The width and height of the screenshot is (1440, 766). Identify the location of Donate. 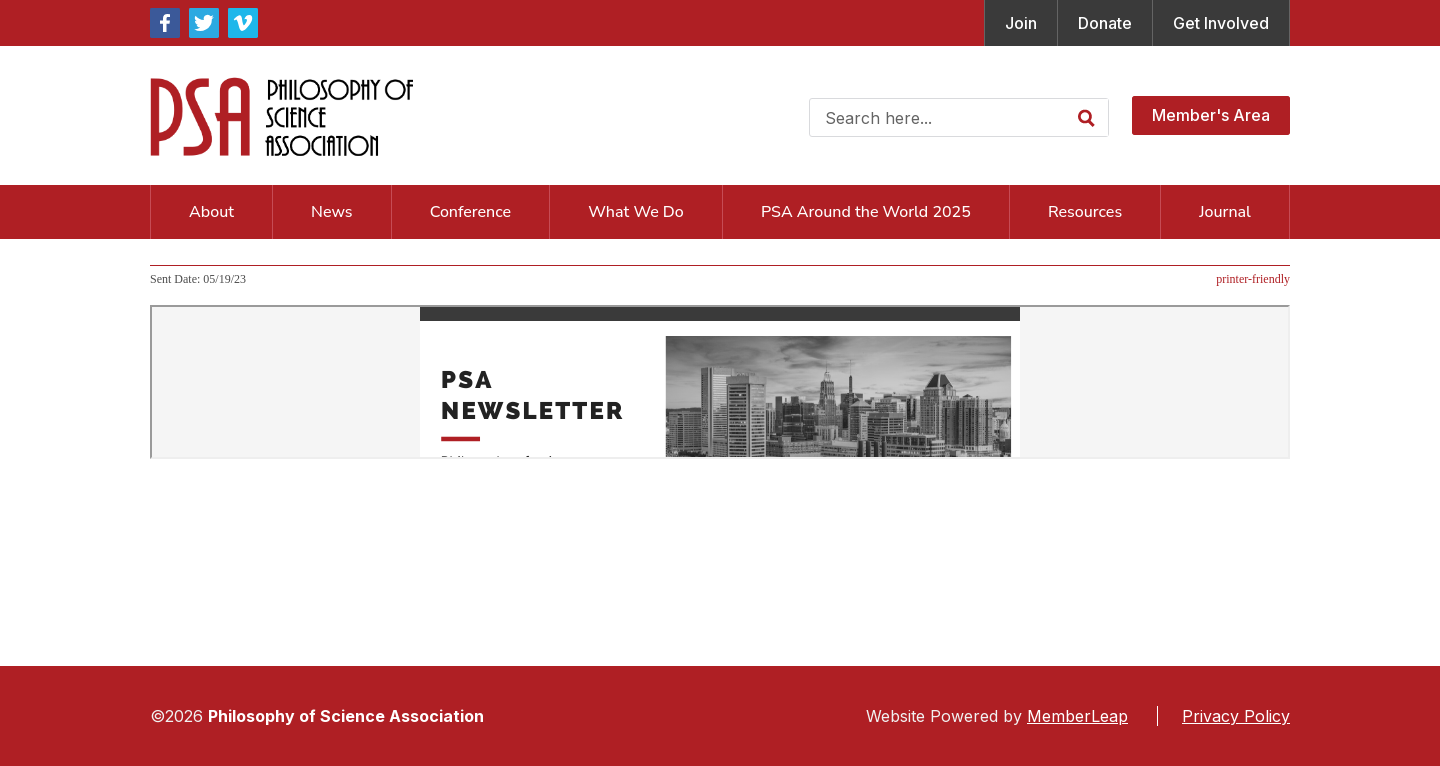
(1105, 23).